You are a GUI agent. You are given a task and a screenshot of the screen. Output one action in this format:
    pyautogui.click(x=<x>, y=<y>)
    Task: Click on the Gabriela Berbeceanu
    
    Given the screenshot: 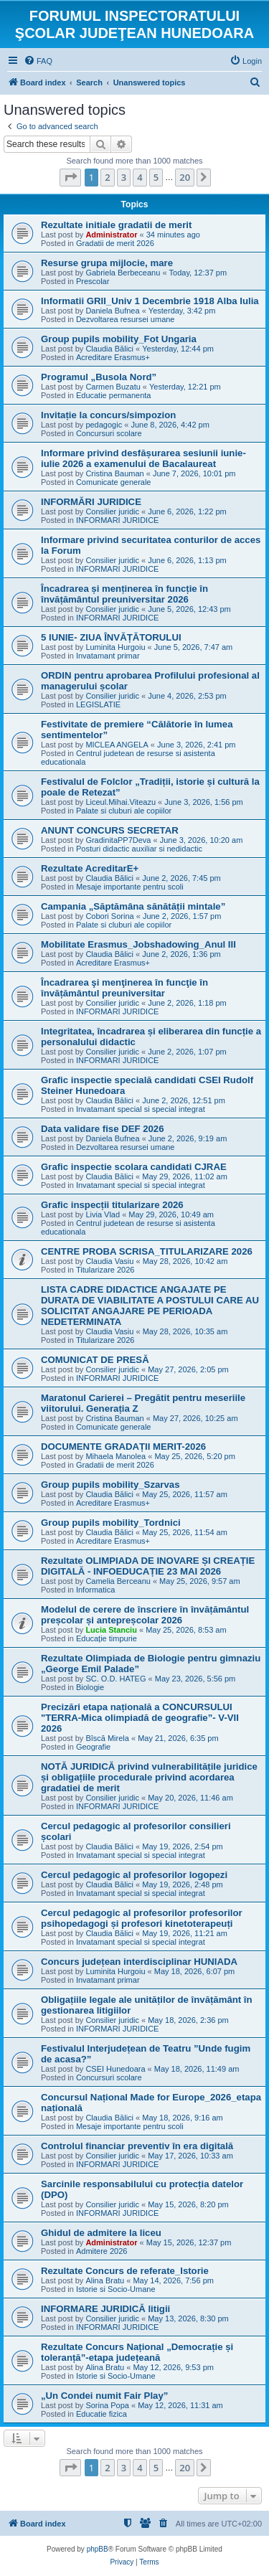 What is the action you would take?
    pyautogui.click(x=122, y=272)
    